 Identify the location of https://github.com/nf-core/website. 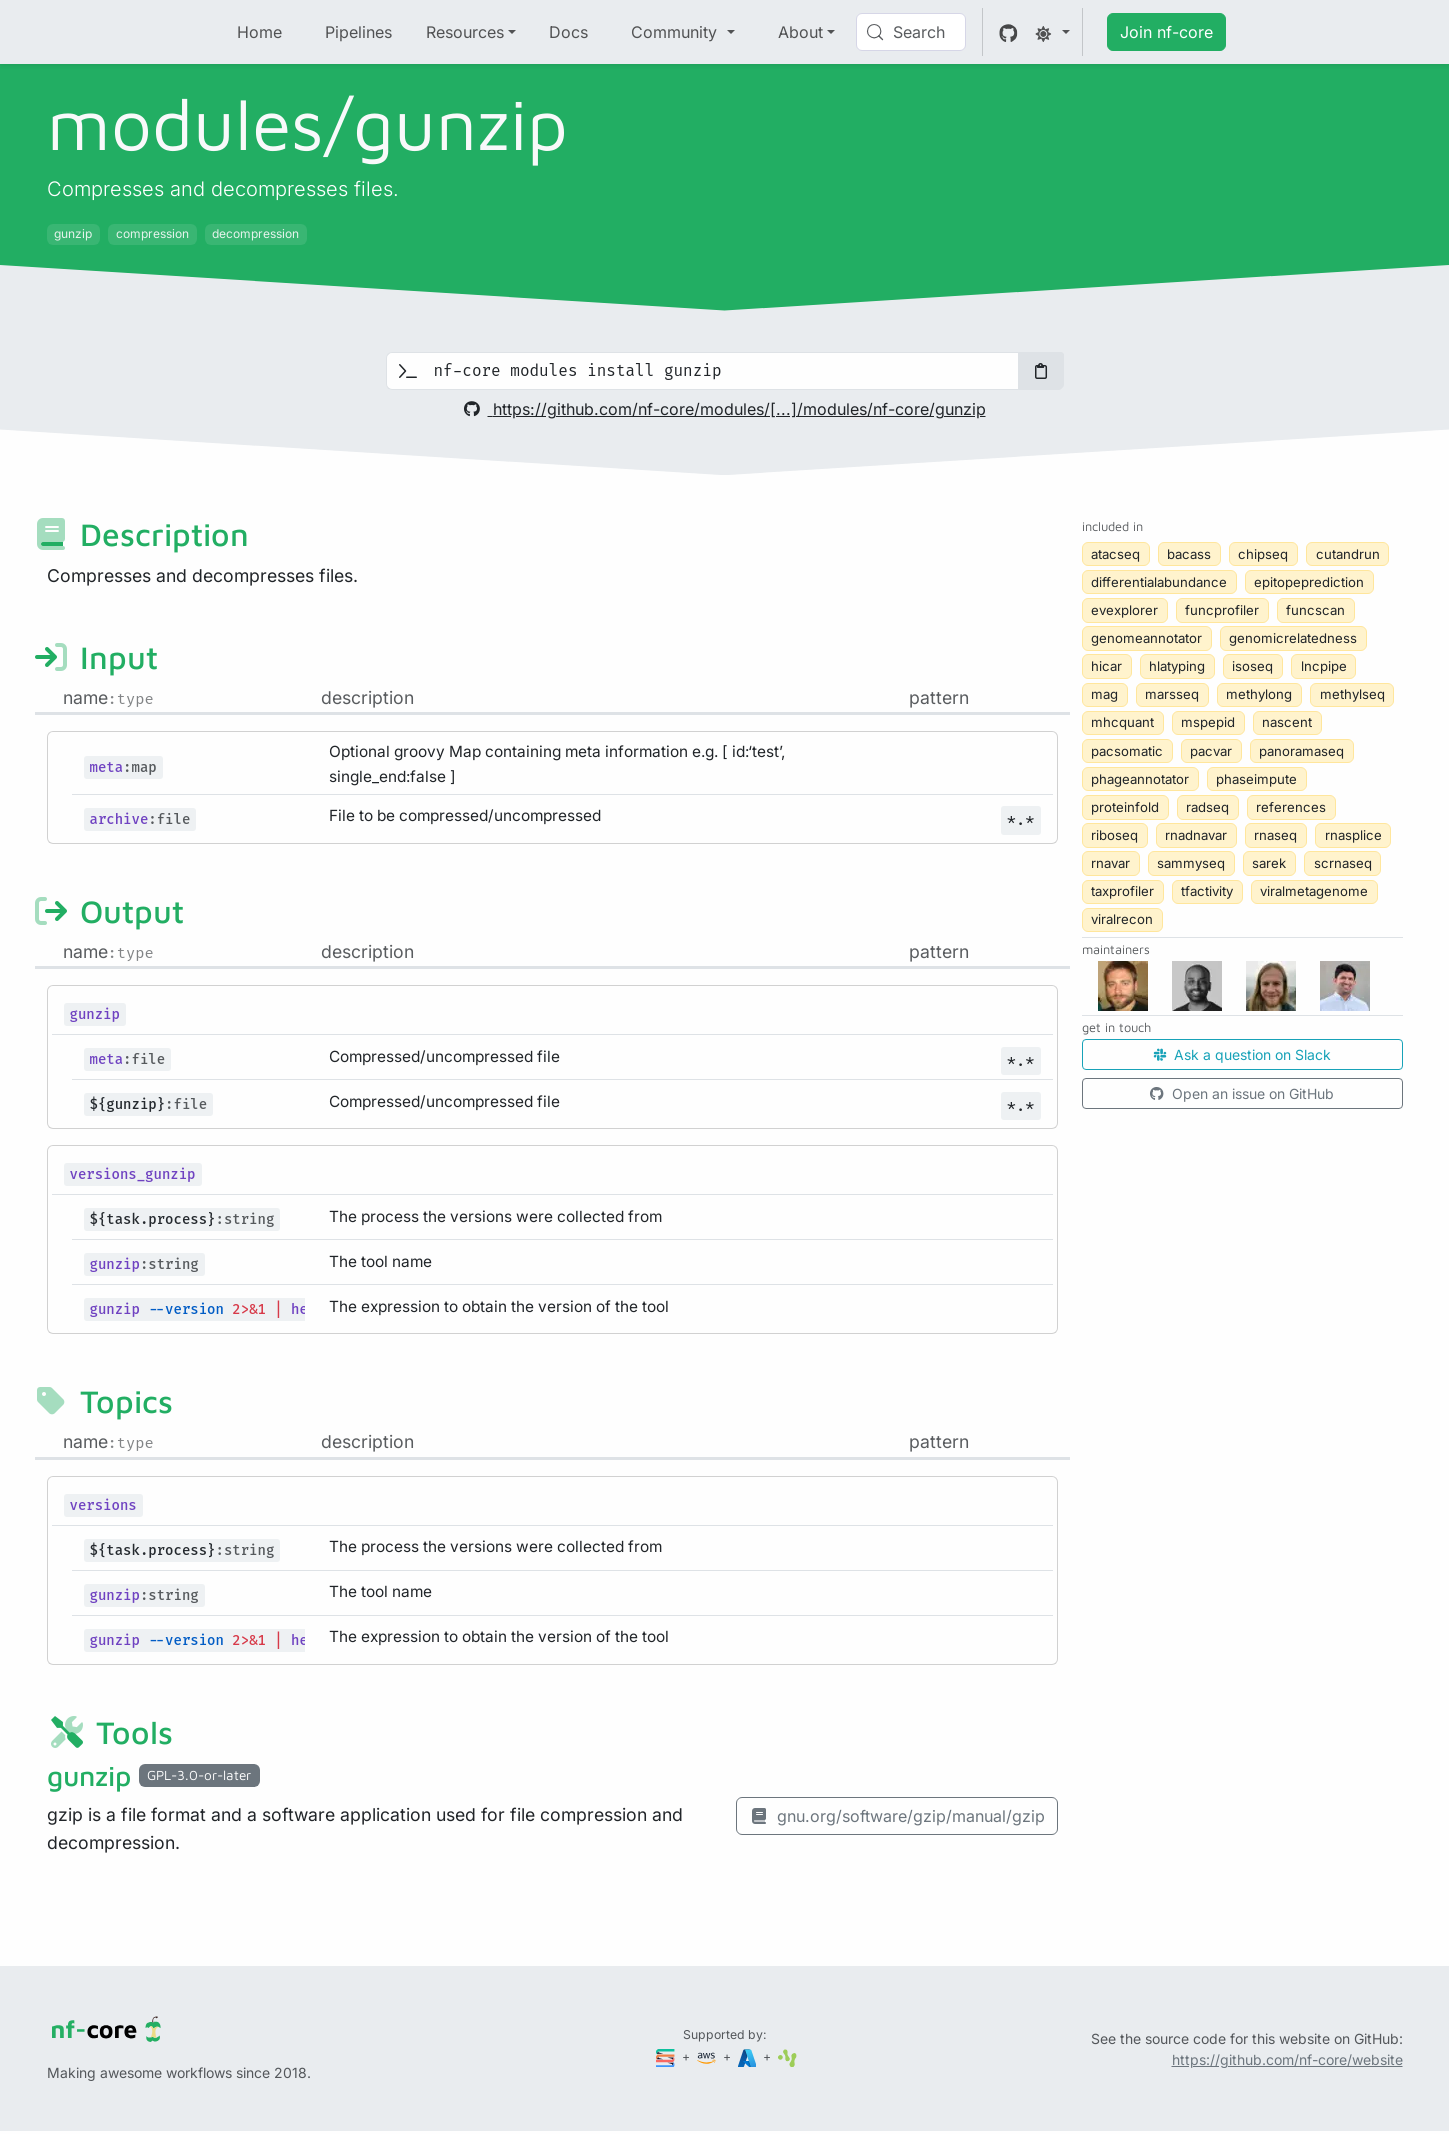
(1287, 2059).